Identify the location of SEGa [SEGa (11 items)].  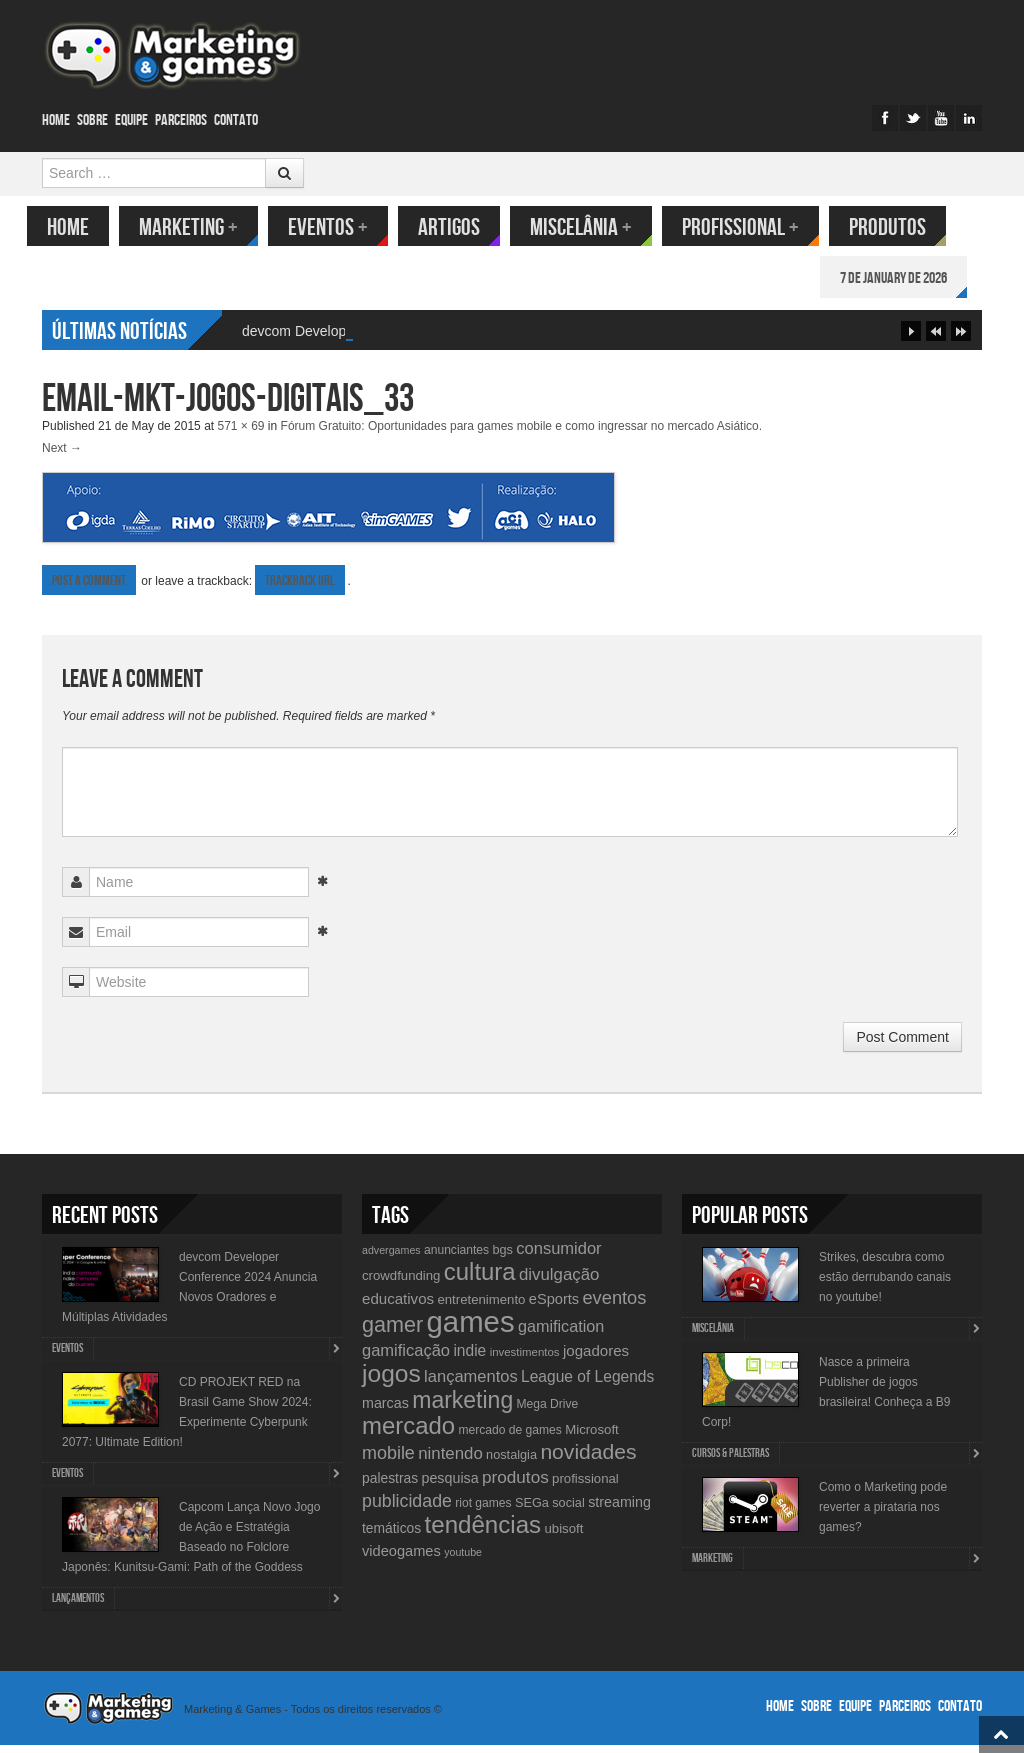
(532, 1510).